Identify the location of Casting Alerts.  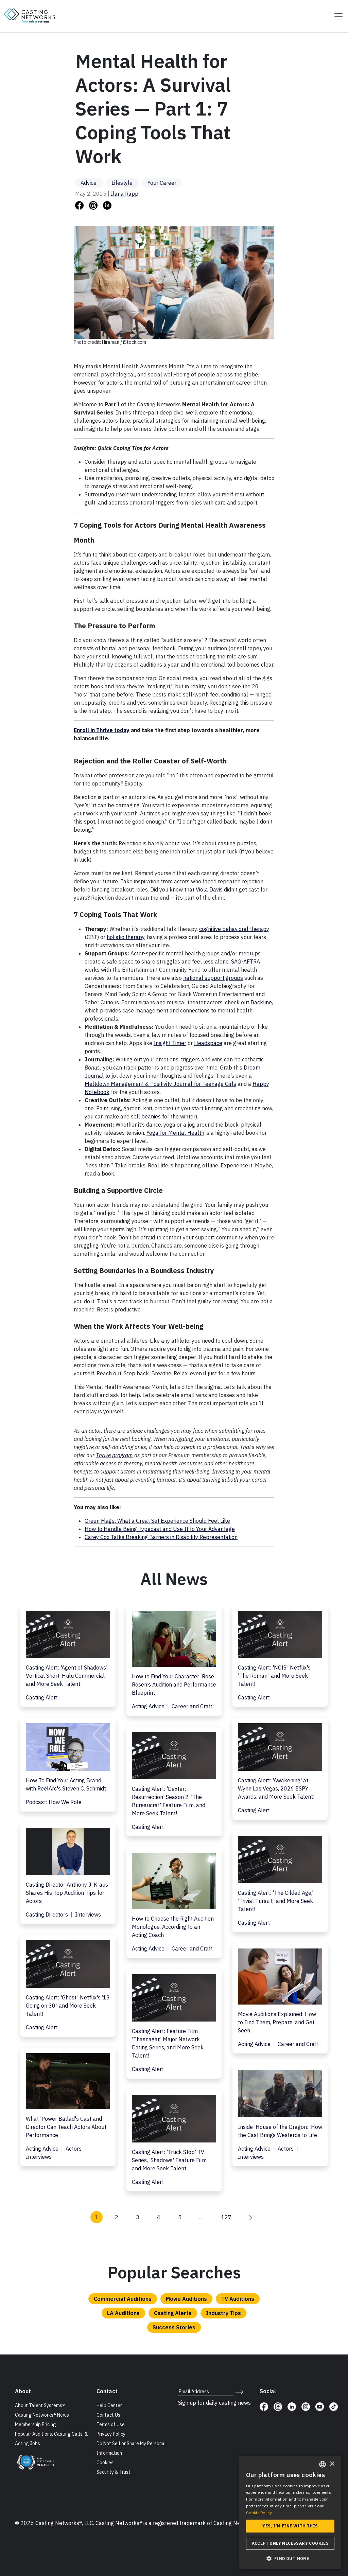
(173, 2313).